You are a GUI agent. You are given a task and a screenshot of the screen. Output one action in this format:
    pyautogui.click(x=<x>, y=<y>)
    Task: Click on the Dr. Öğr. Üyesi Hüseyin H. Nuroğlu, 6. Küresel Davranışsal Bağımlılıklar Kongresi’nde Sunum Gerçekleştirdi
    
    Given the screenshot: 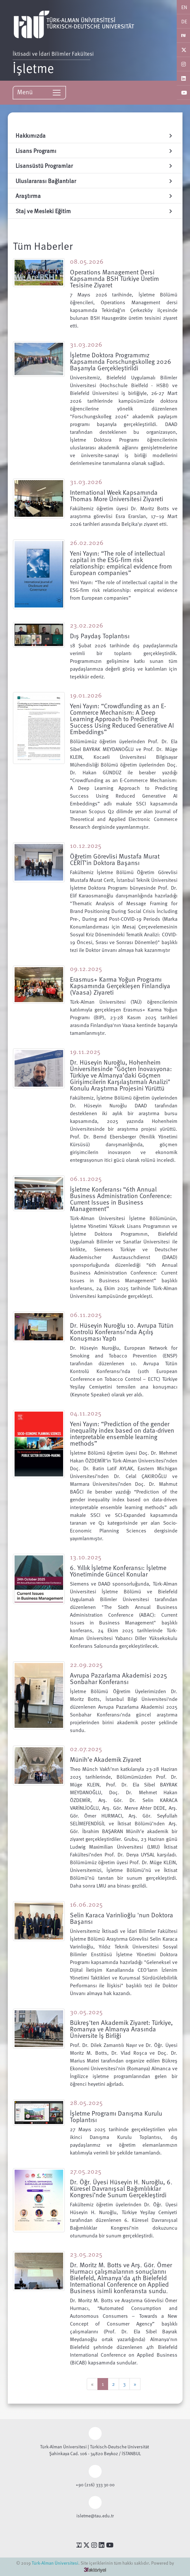 What is the action you would take?
    pyautogui.click(x=121, y=2188)
    